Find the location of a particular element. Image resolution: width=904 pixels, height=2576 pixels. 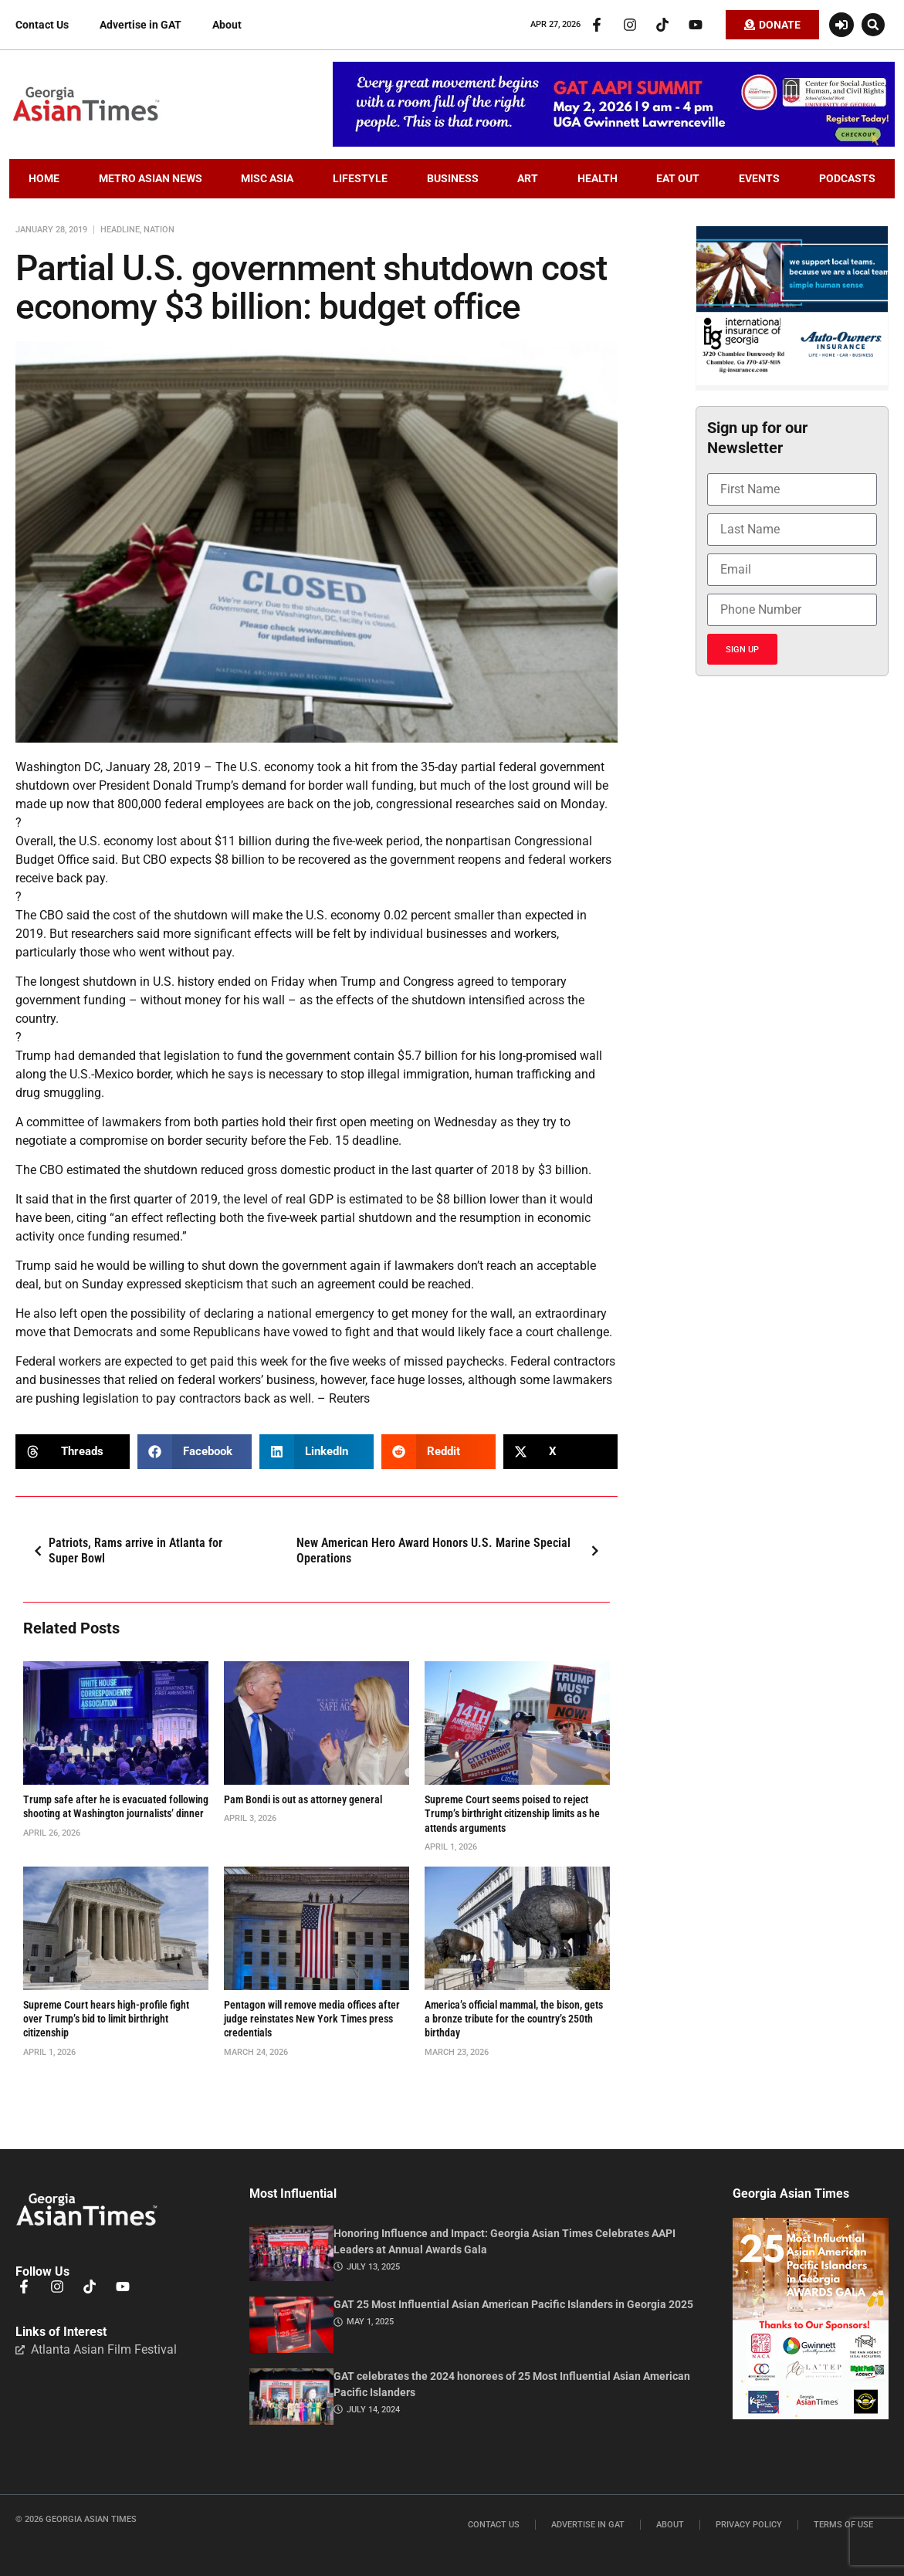

Contact Us is located at coordinates (42, 25).